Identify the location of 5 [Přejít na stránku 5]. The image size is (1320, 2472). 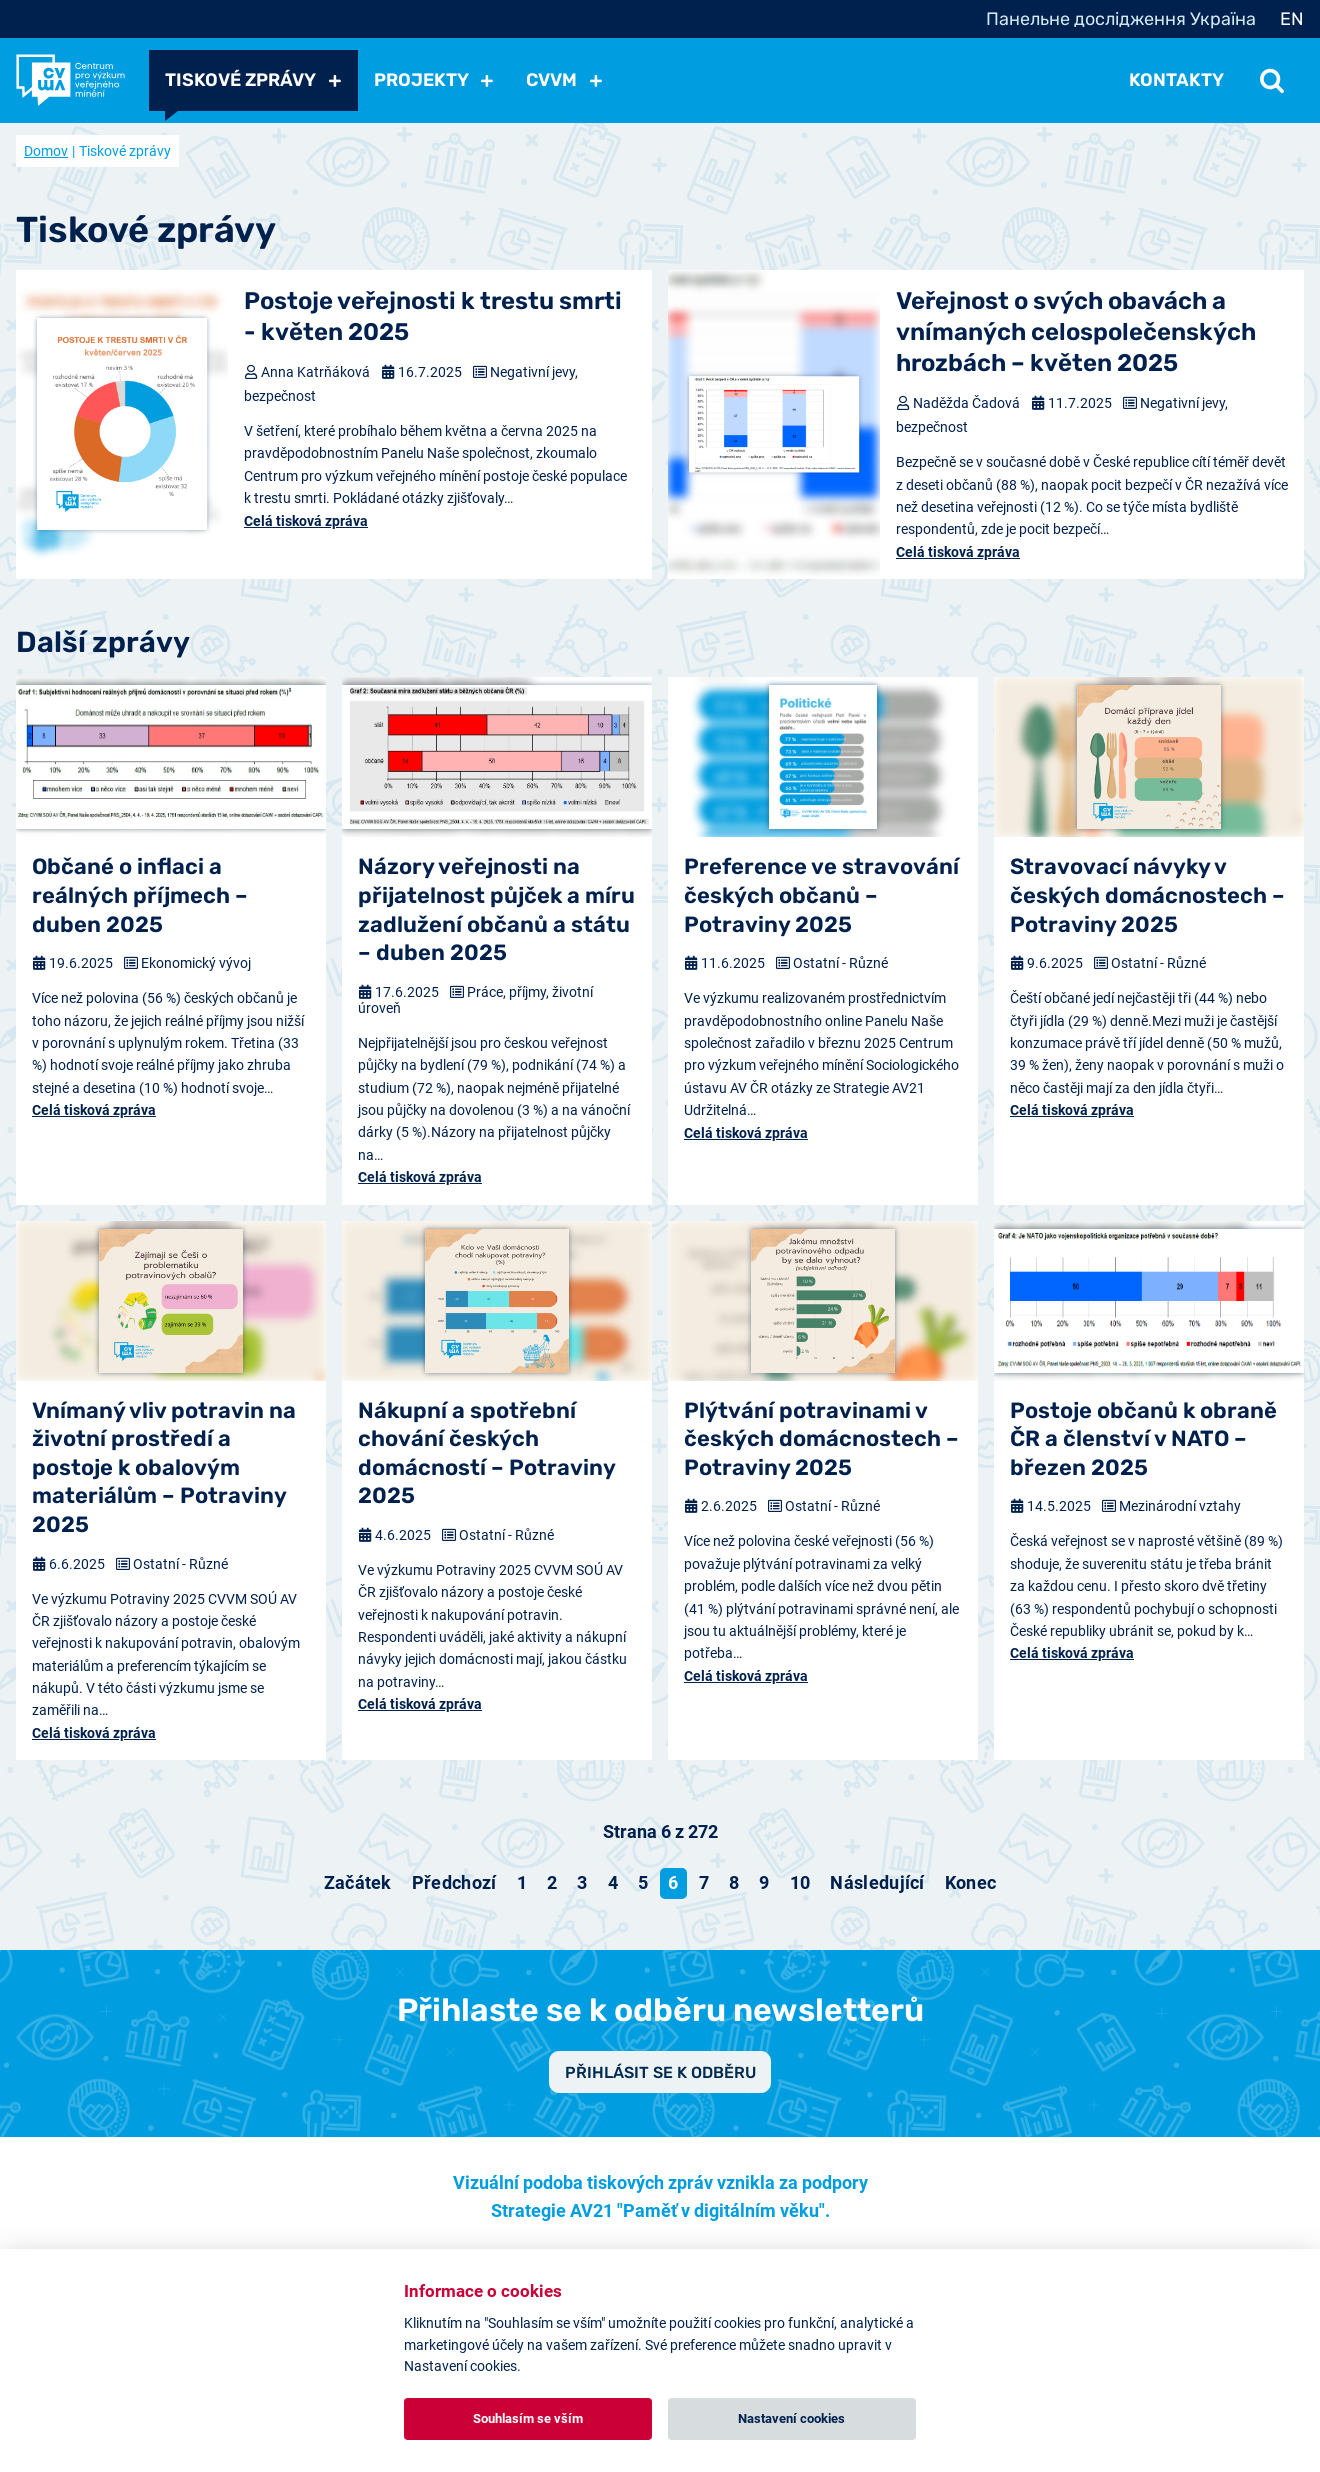
(643, 1882).